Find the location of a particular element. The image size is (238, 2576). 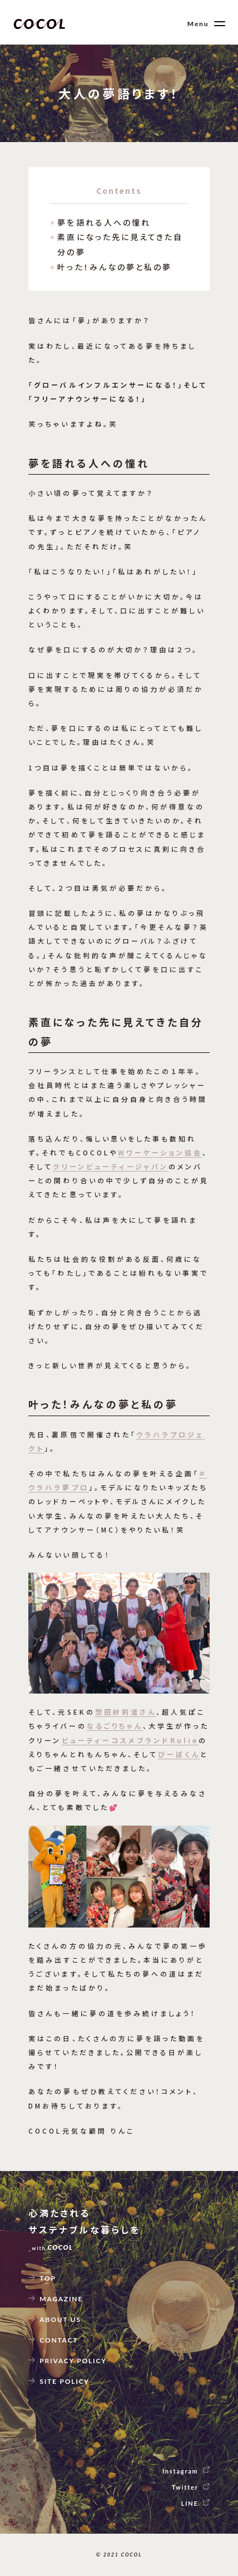

叶った！みんなの夢と私の夢 is located at coordinates (114, 266).